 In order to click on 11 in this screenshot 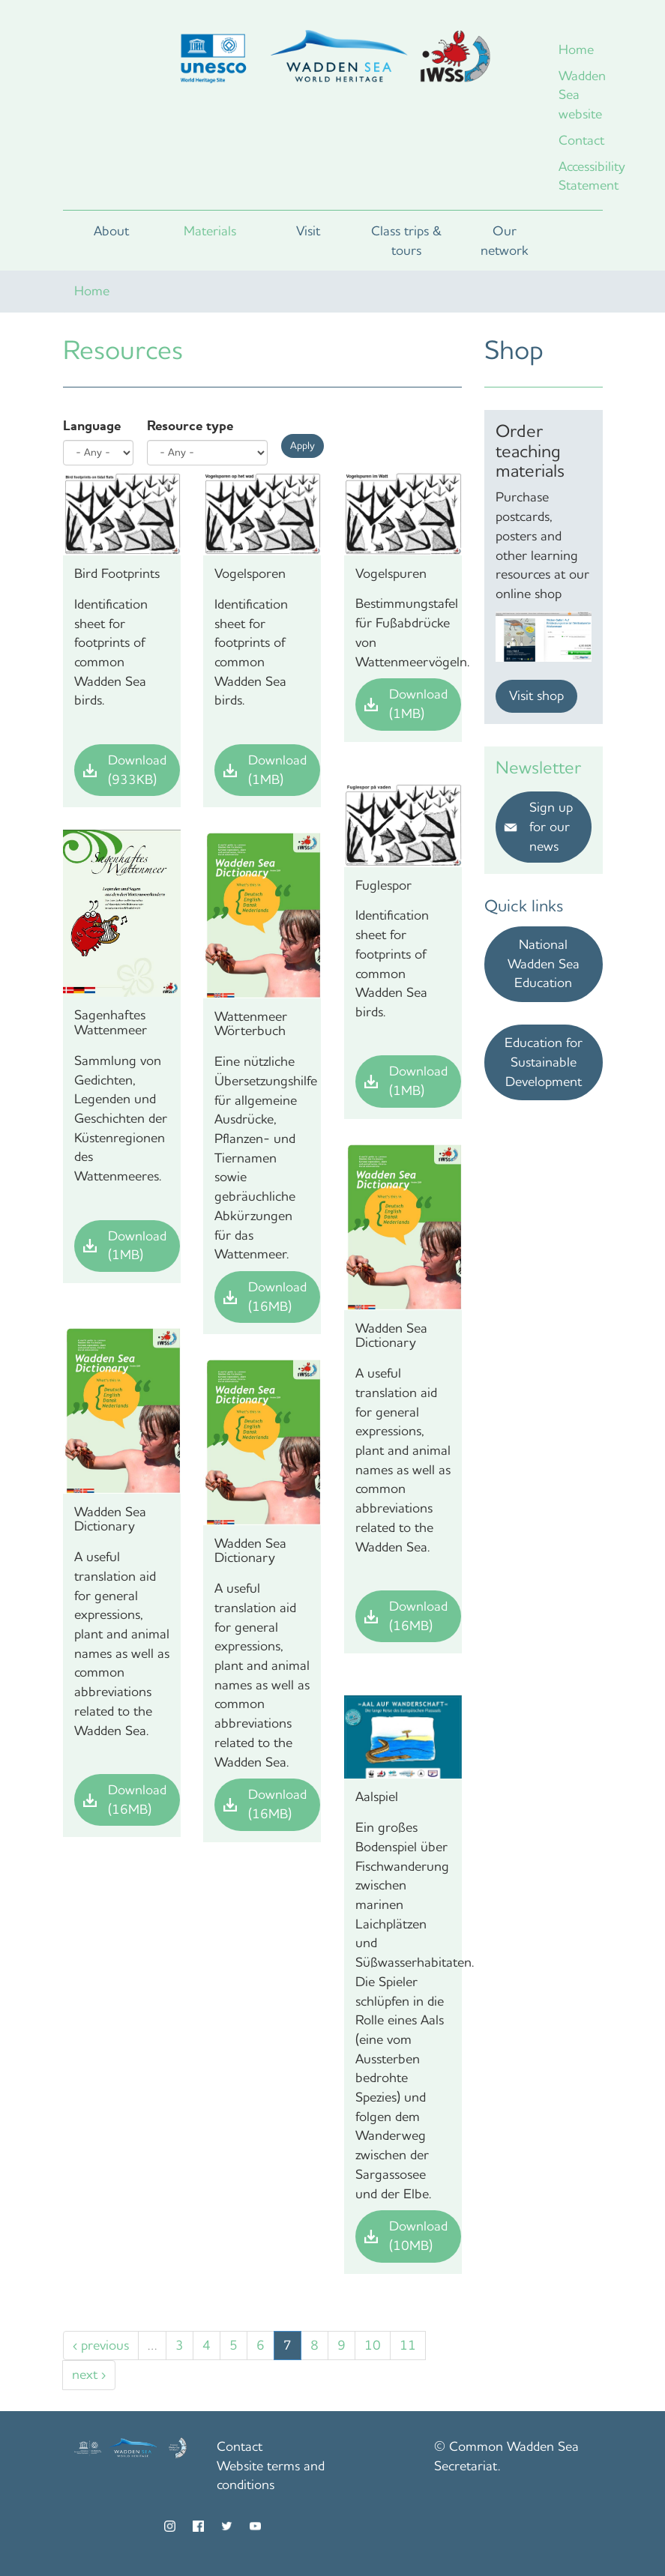, I will do `click(408, 2345)`.